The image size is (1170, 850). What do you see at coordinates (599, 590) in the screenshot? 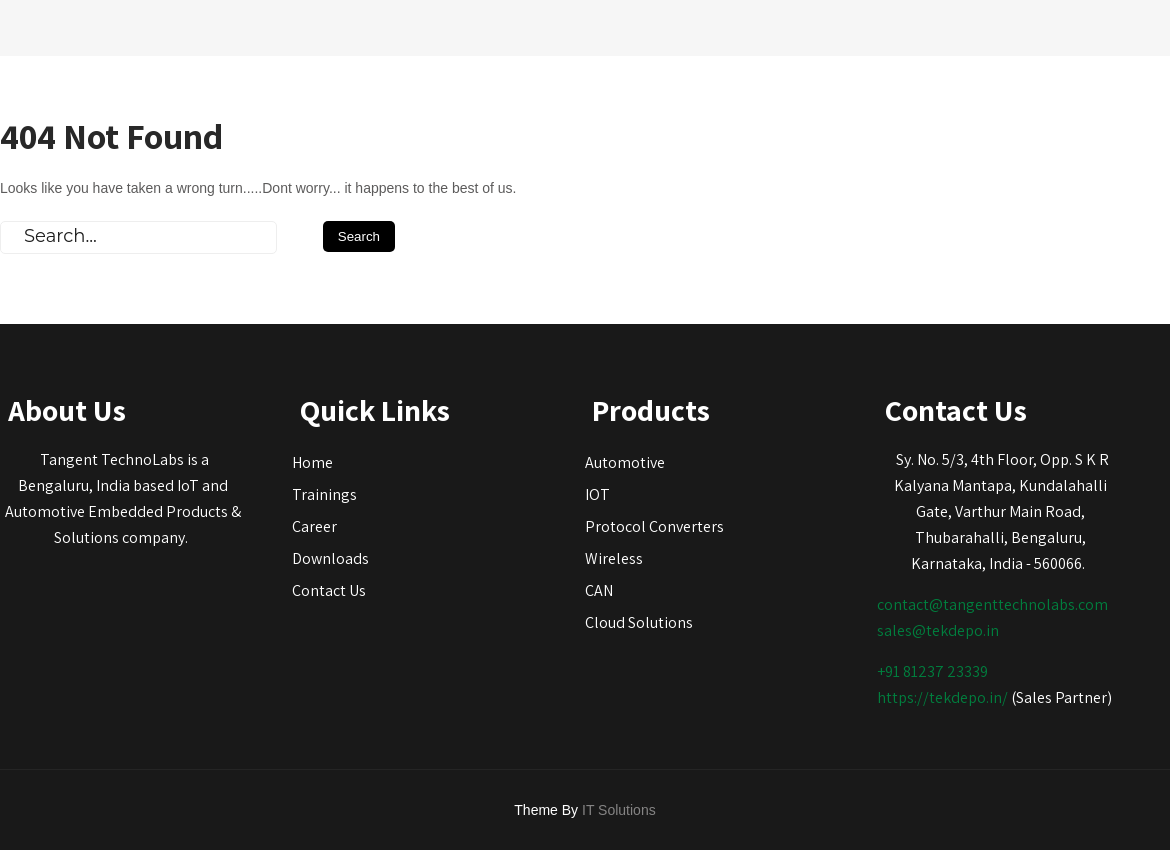
I see `CAN` at bounding box center [599, 590].